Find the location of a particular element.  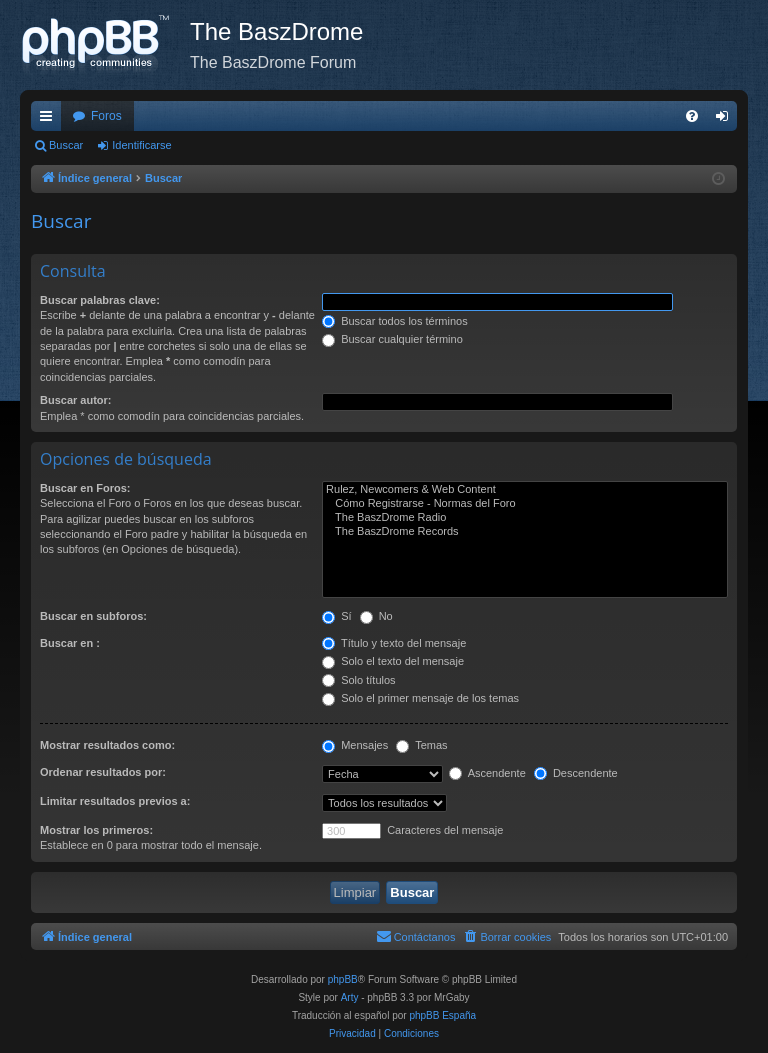

Rulez, Newcomers & Web Content is located at coordinates (525, 490).